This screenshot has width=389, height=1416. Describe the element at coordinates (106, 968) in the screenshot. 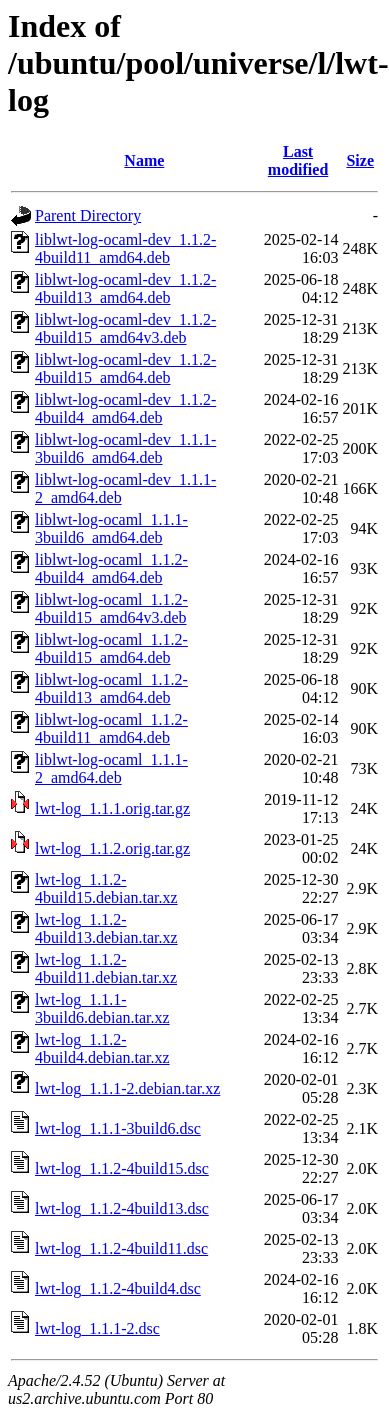

I see `lwt-log_1.1.2-4build11.debian.tar.xz` at that location.